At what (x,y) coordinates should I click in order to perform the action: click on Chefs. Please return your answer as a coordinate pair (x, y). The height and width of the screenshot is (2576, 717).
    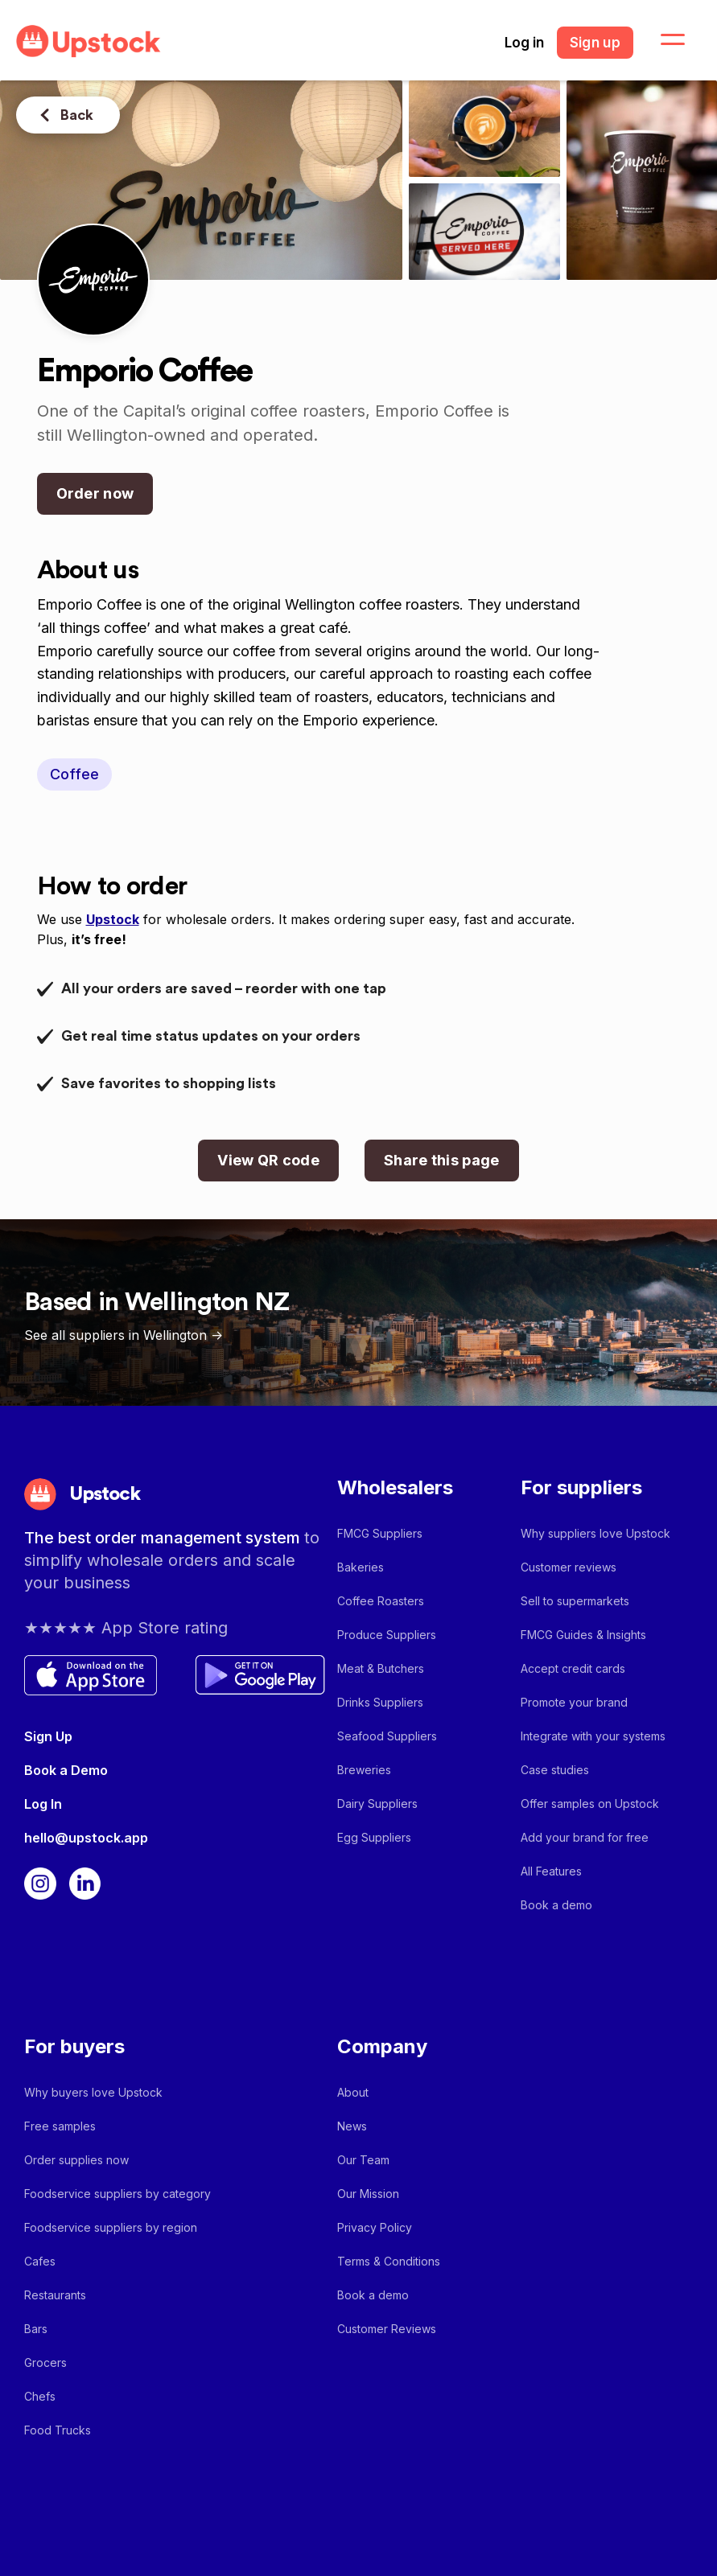
    Looking at the image, I should click on (40, 2396).